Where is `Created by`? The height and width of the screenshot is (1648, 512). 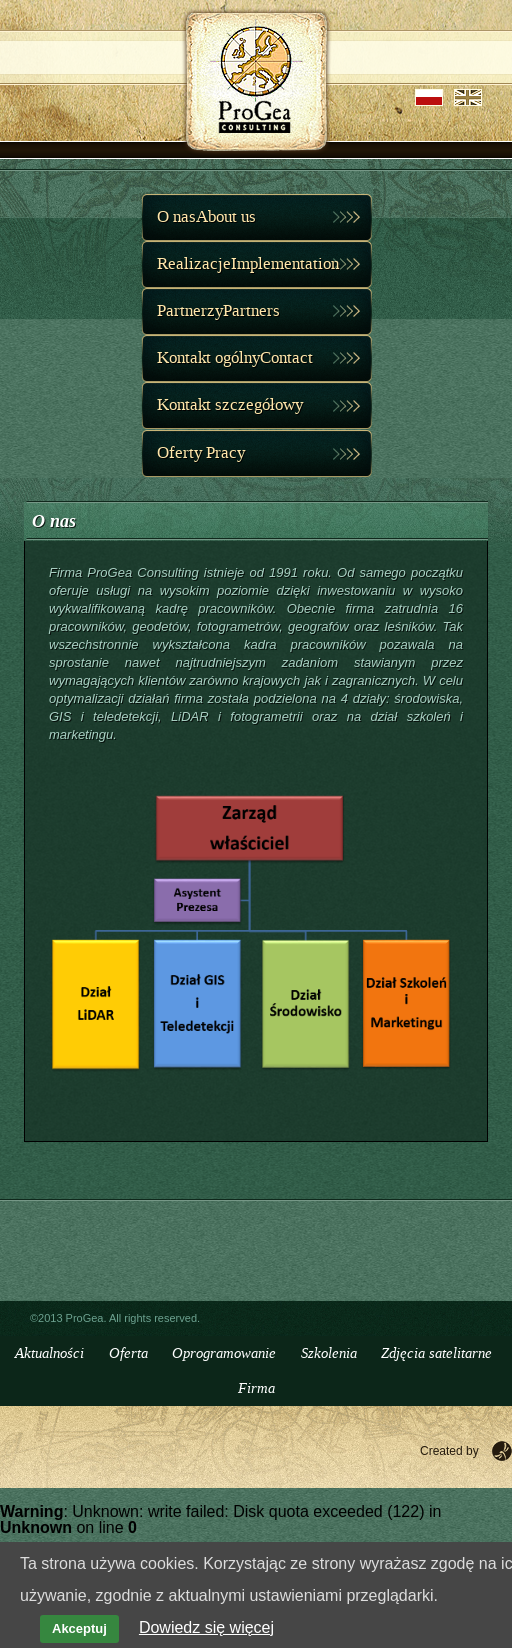 Created by is located at coordinates (449, 1451).